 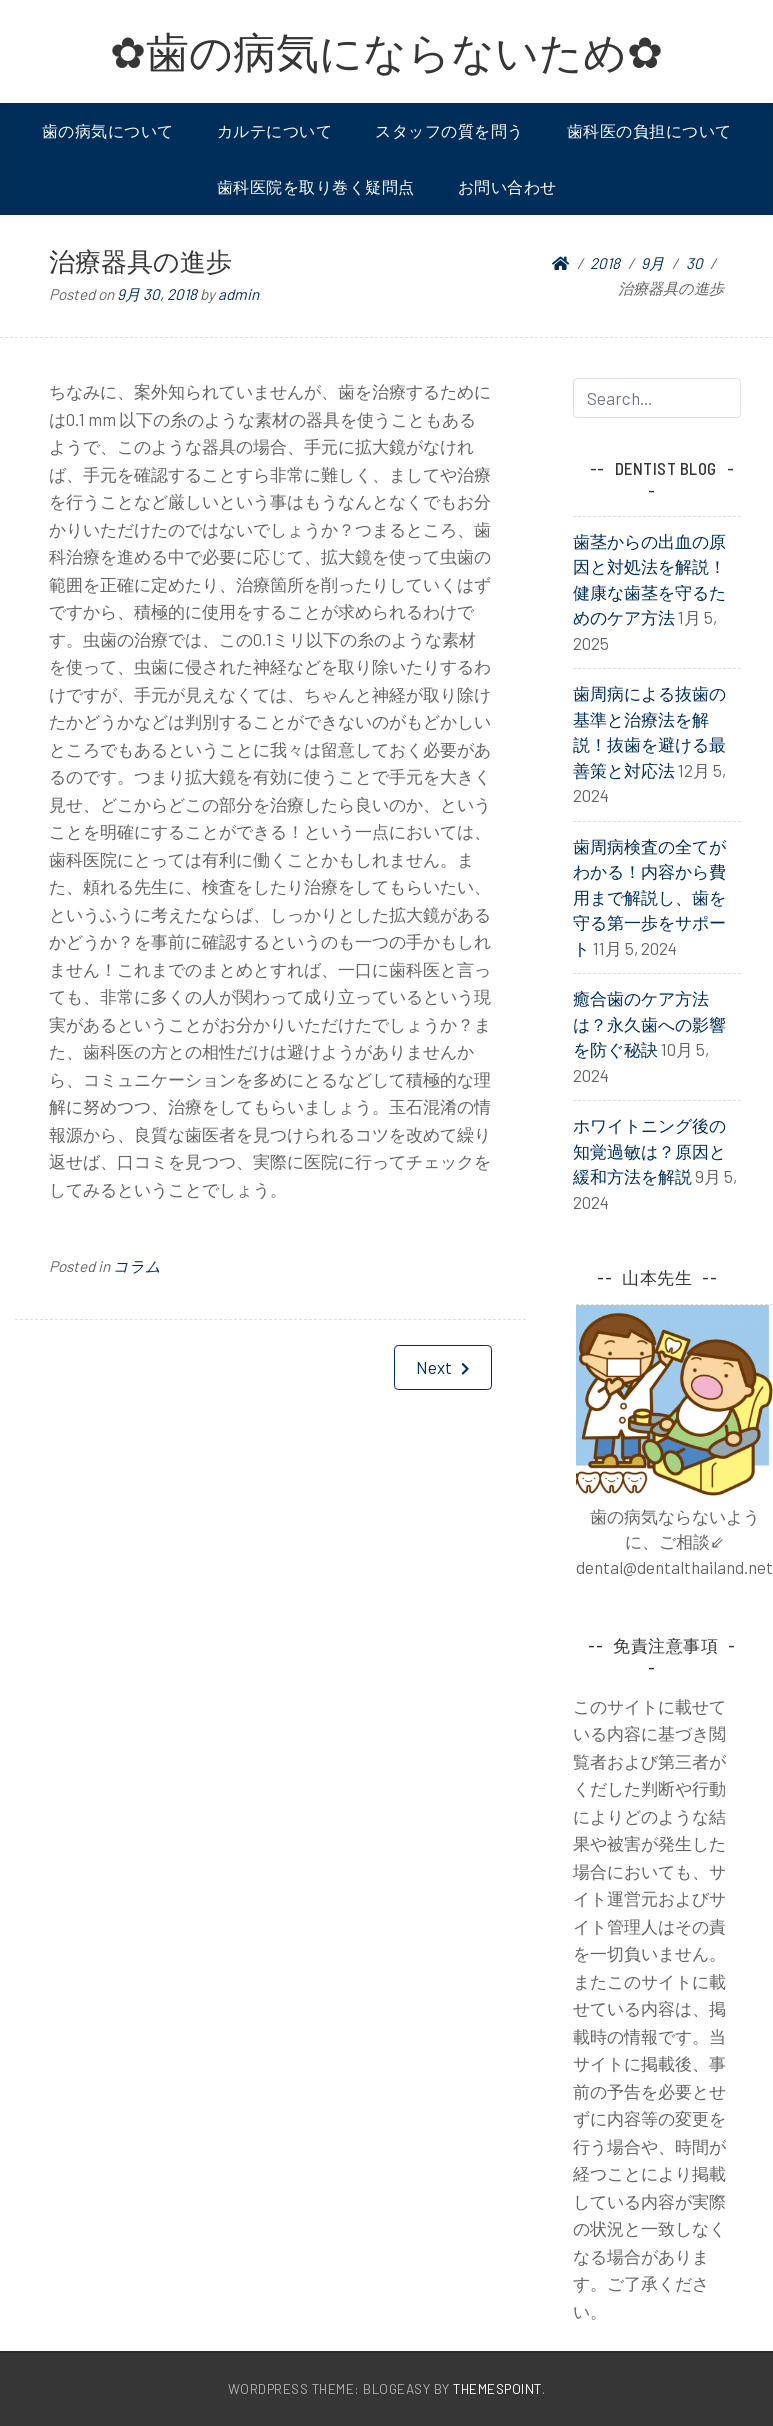 What do you see at coordinates (649, 130) in the screenshot?
I see `歯科医の負担について` at bounding box center [649, 130].